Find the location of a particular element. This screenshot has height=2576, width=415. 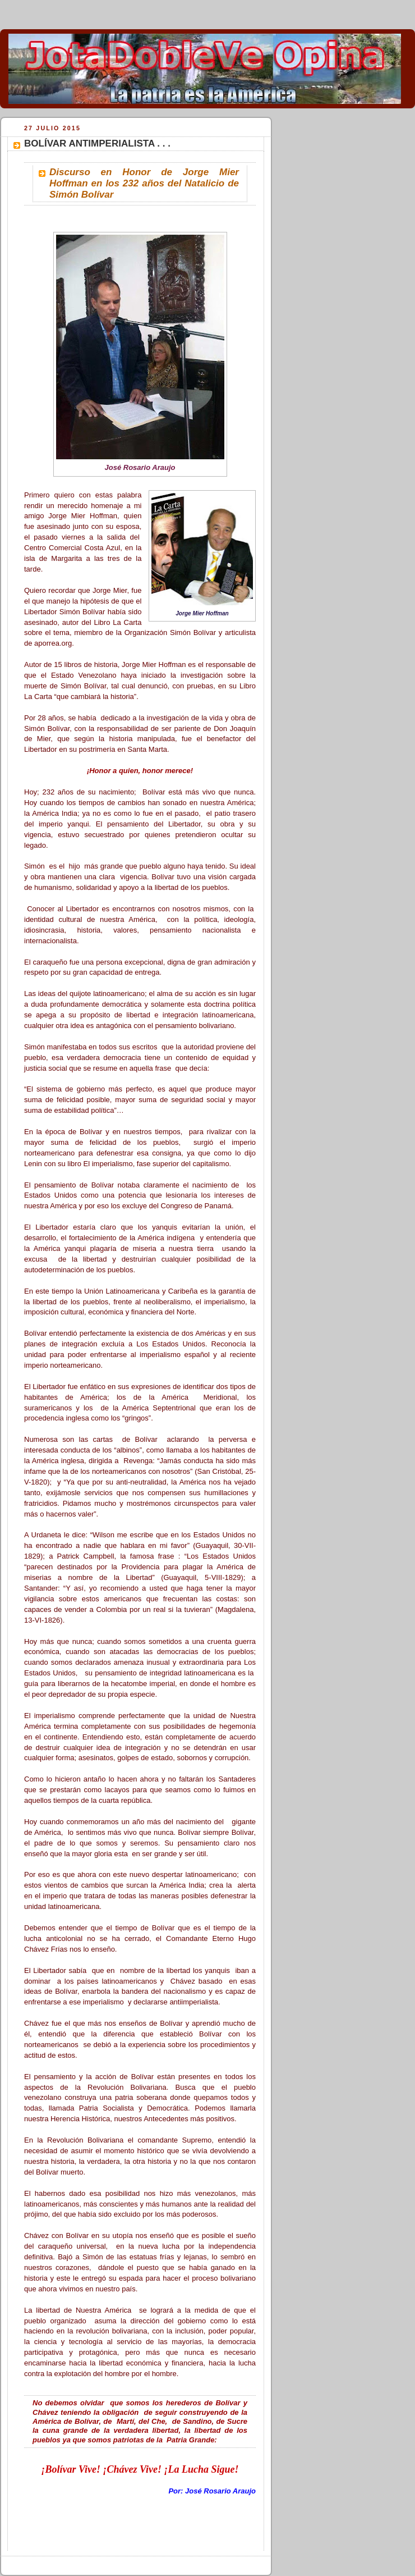

BOLÍVAR ANTIMPERIALISTA . . . is located at coordinates (97, 143).